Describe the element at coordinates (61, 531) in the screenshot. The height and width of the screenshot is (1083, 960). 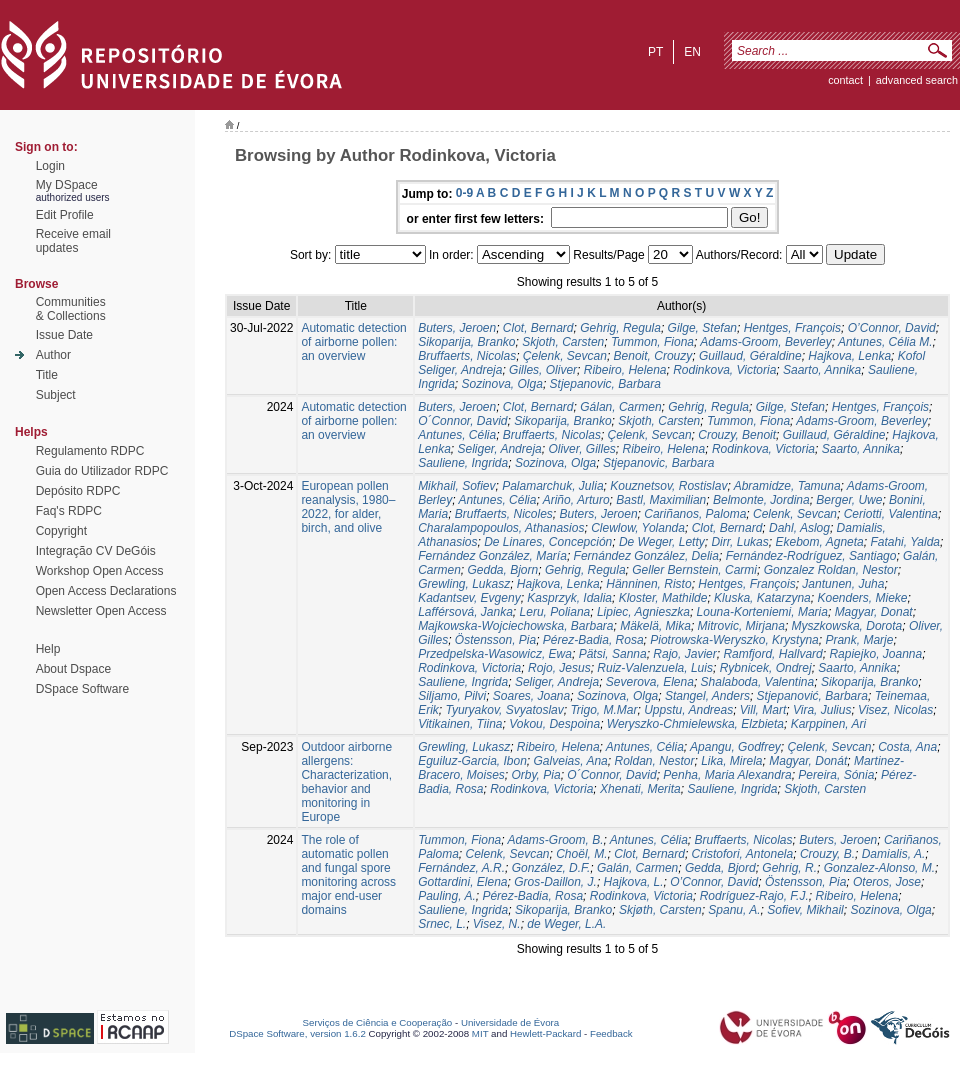
I see `Copyright` at that location.